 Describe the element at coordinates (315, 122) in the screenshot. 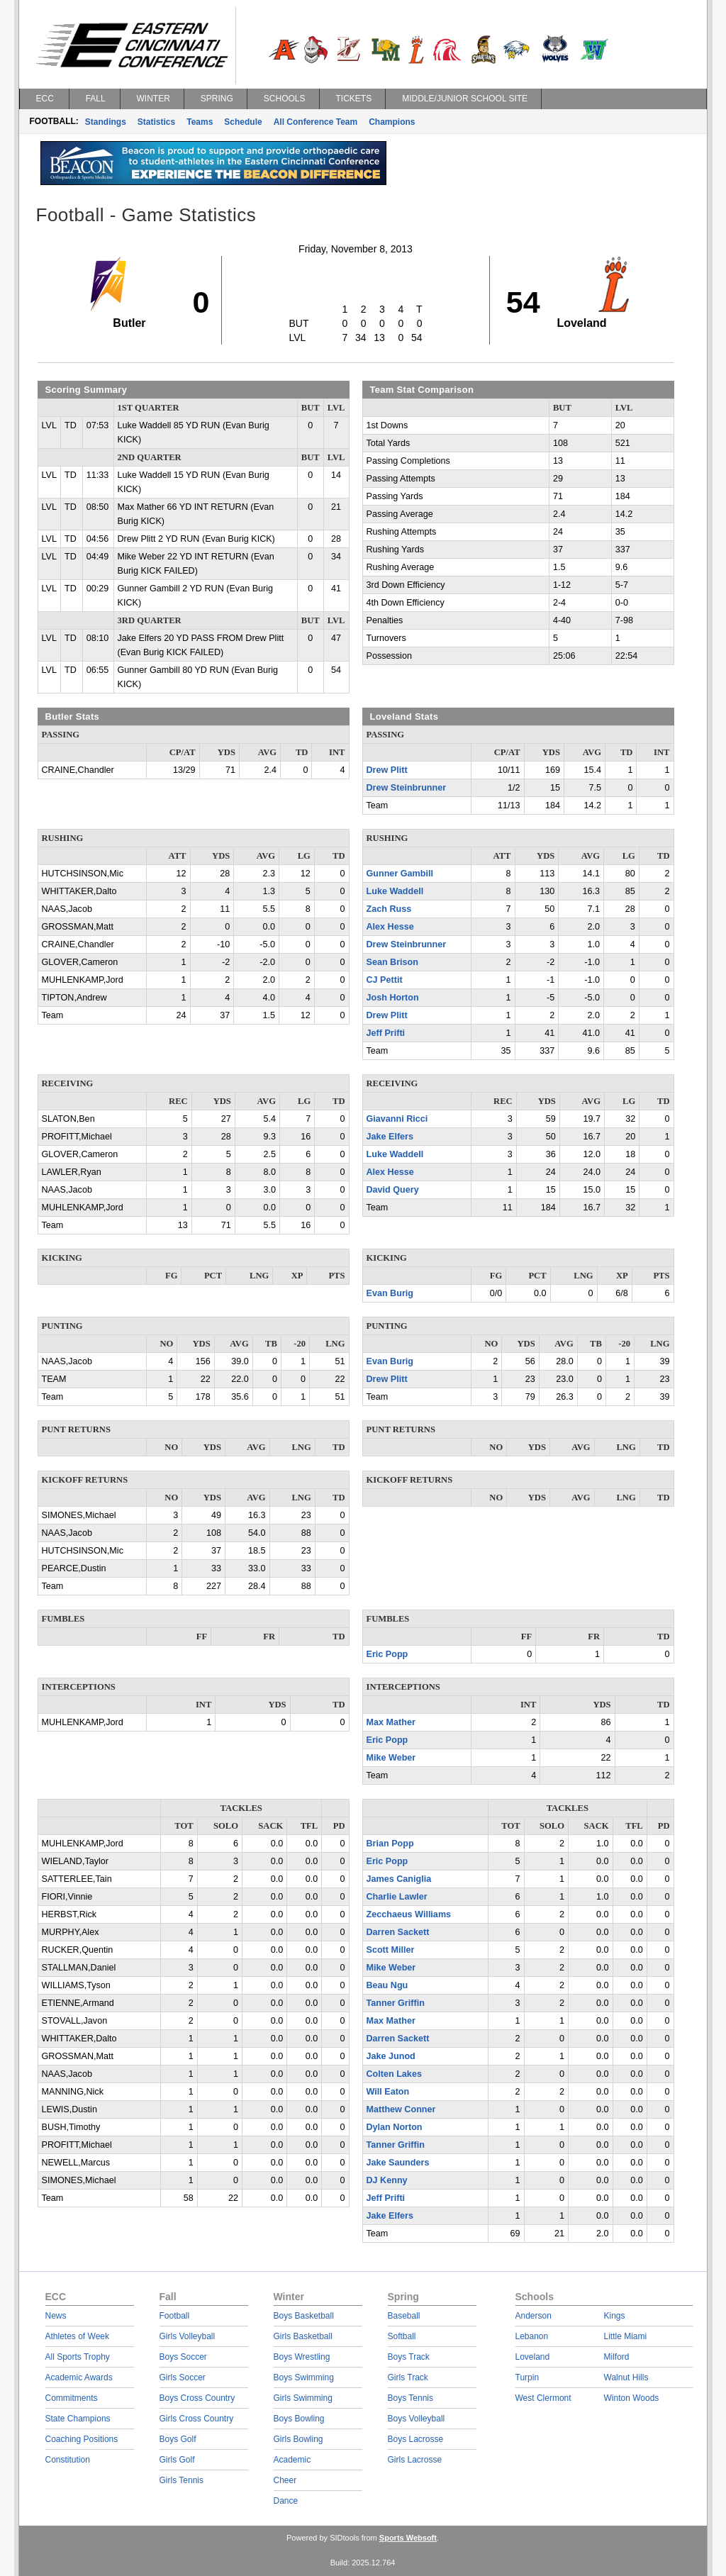

I see `All Conference Team` at that location.